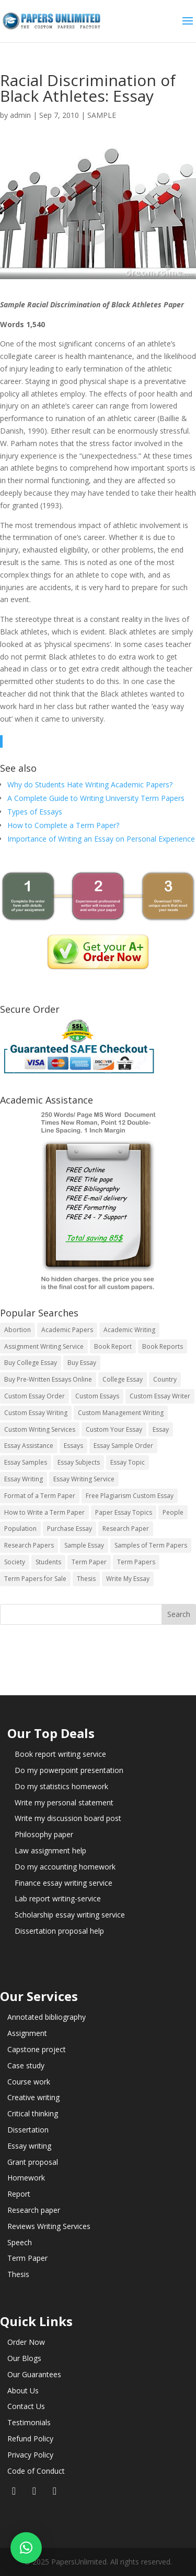 The height and width of the screenshot is (2576, 196). I want to click on Term Paper [Term Paper (250 items)], so click(89, 1561).